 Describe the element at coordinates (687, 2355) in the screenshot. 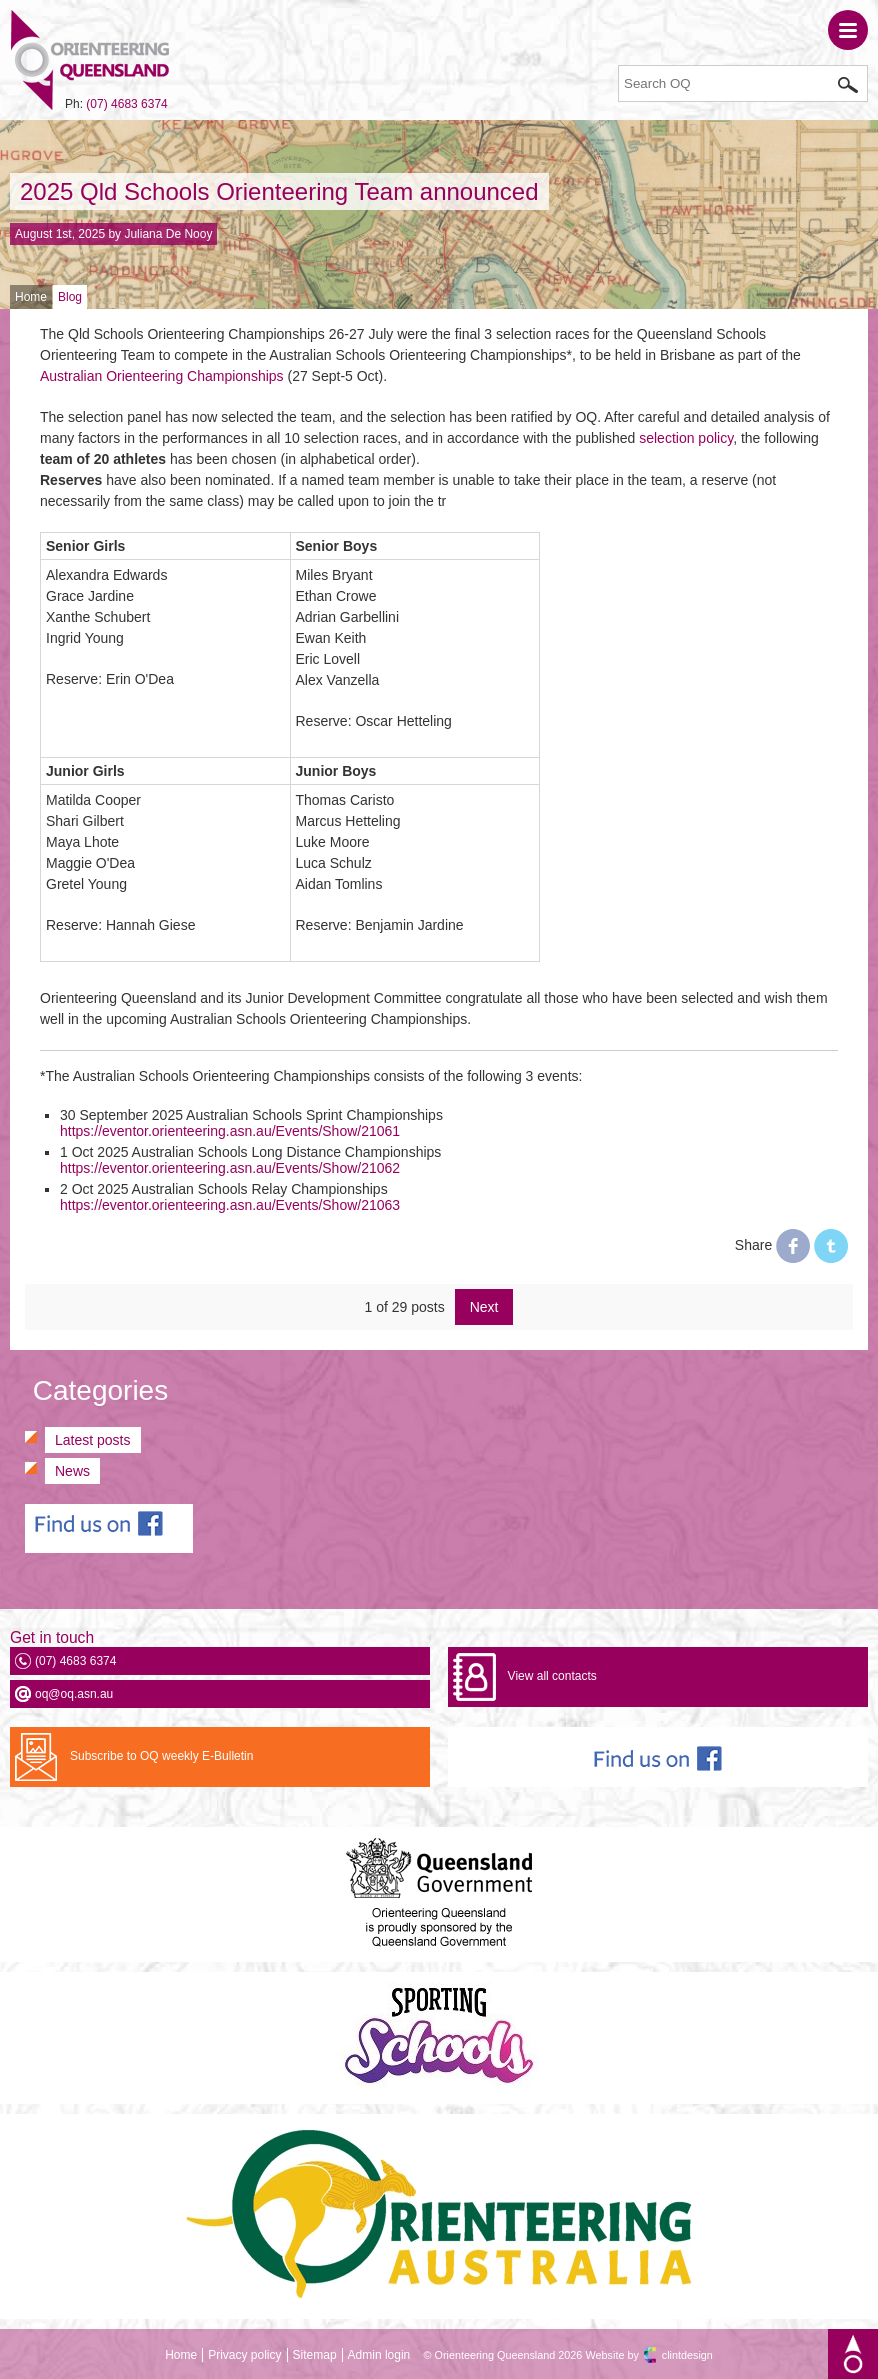

I see `clintdesign` at that location.